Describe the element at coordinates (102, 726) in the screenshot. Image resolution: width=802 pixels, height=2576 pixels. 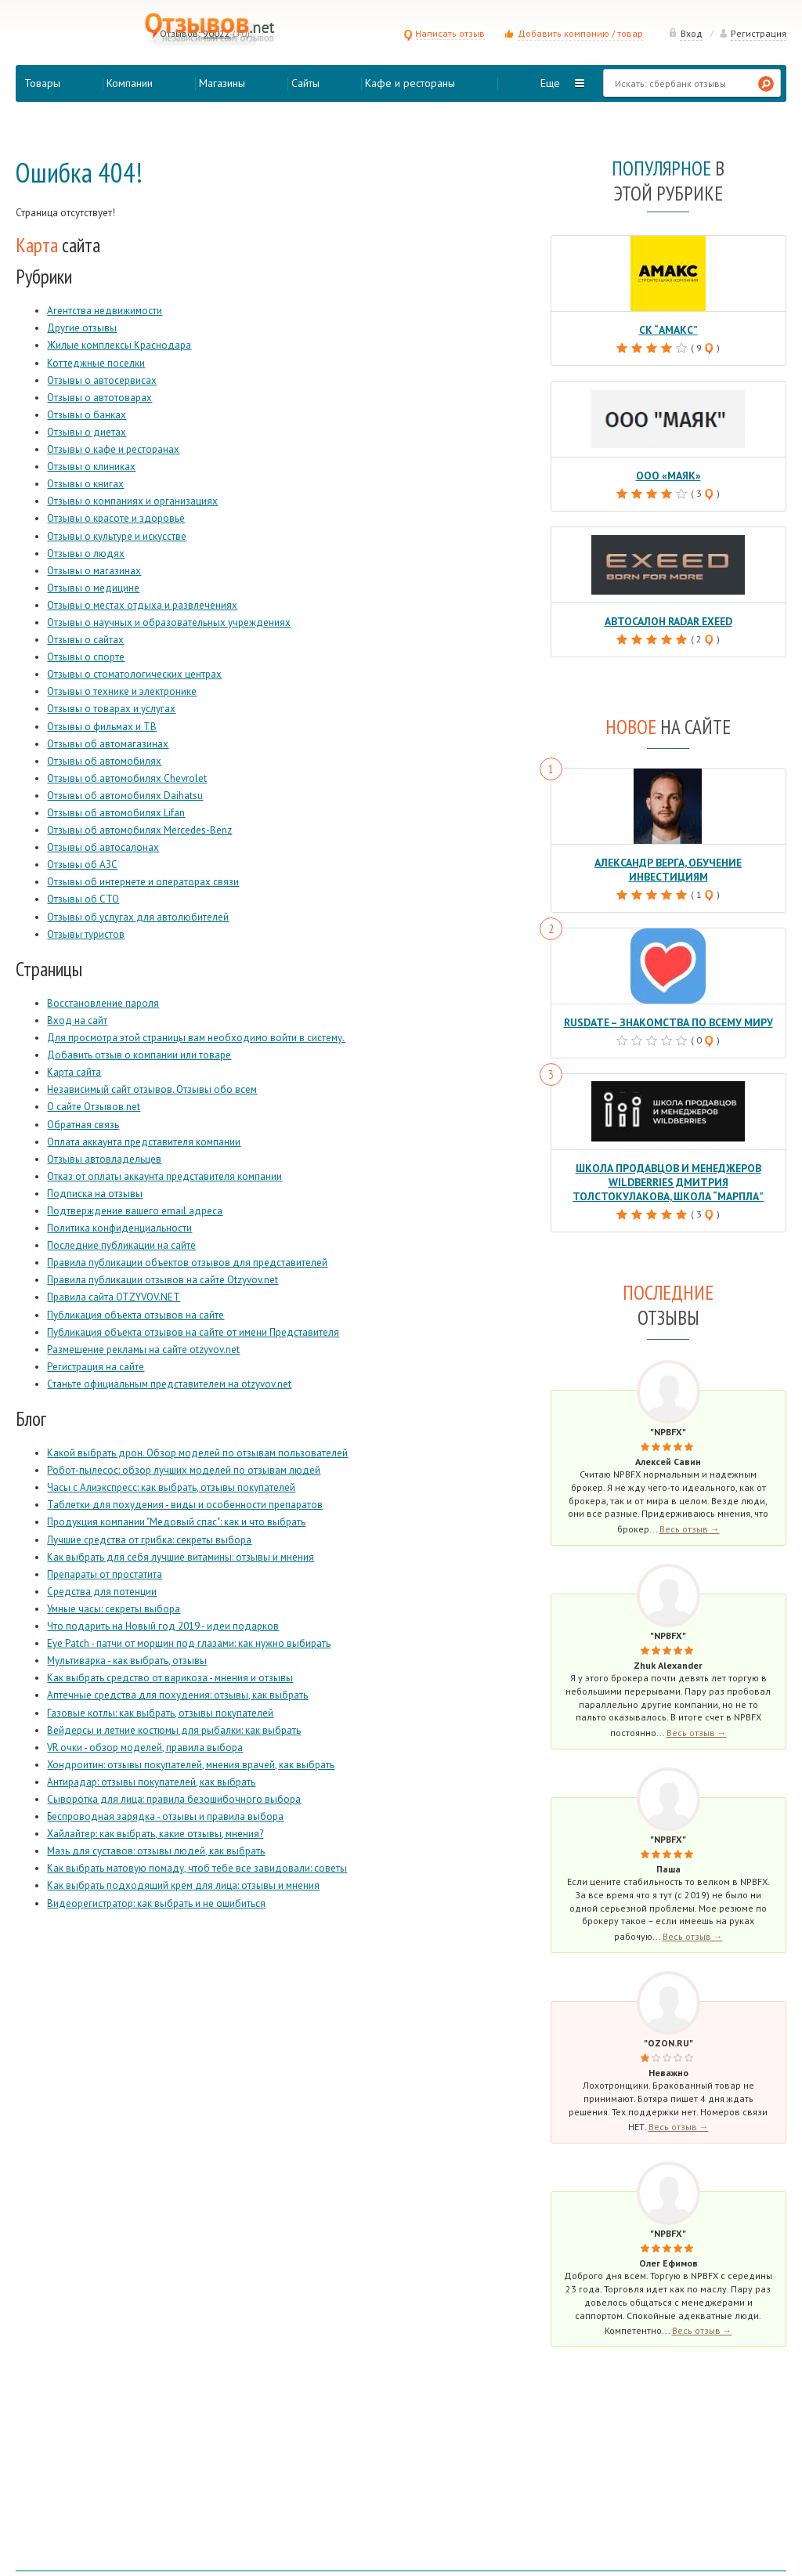
I see `Отзывы о фильмах и ТВ` at that location.